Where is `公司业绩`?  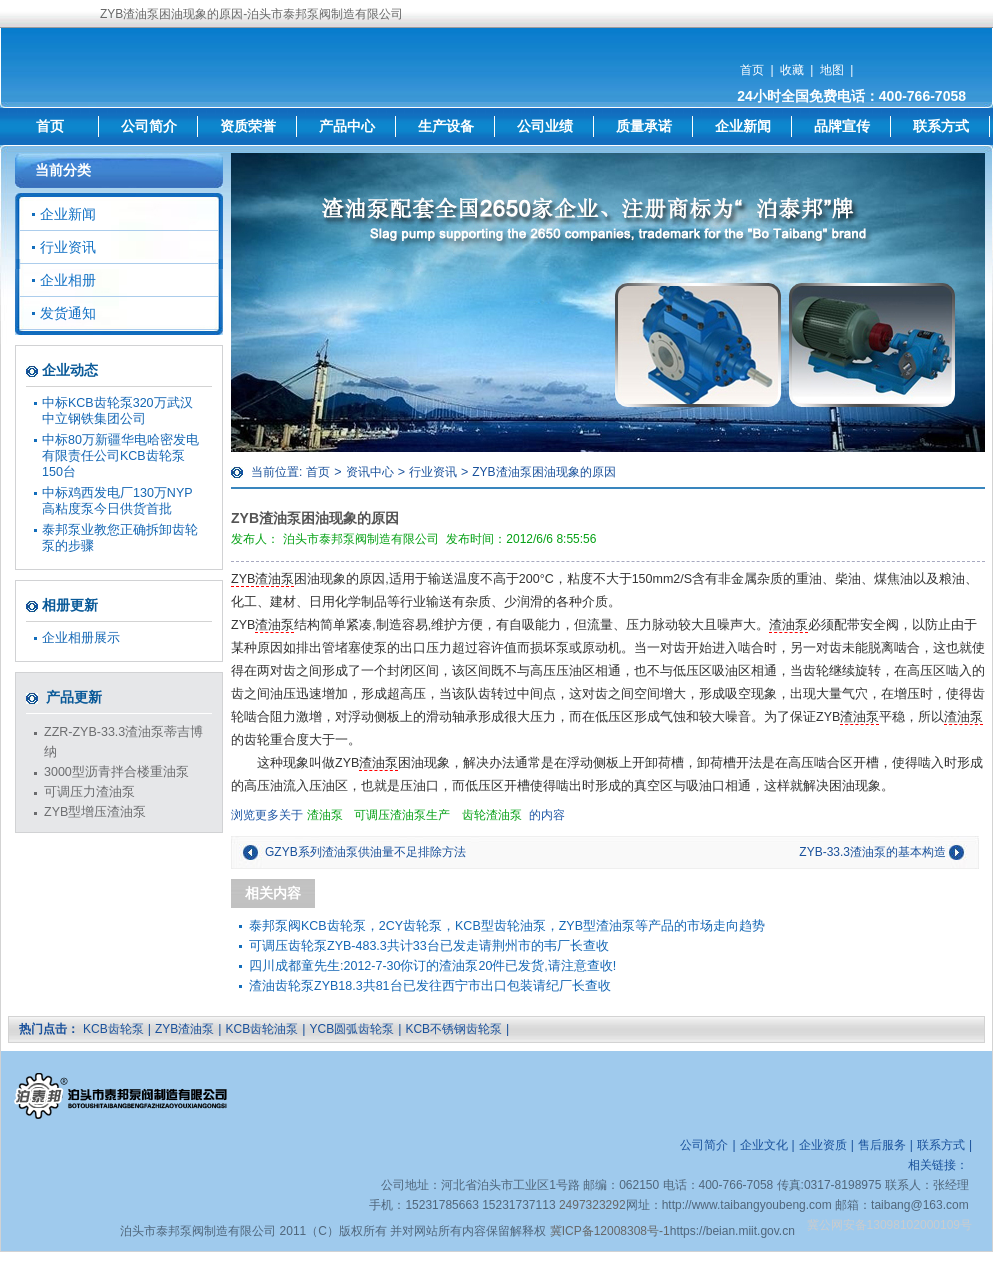
公司业绩 is located at coordinates (545, 126).